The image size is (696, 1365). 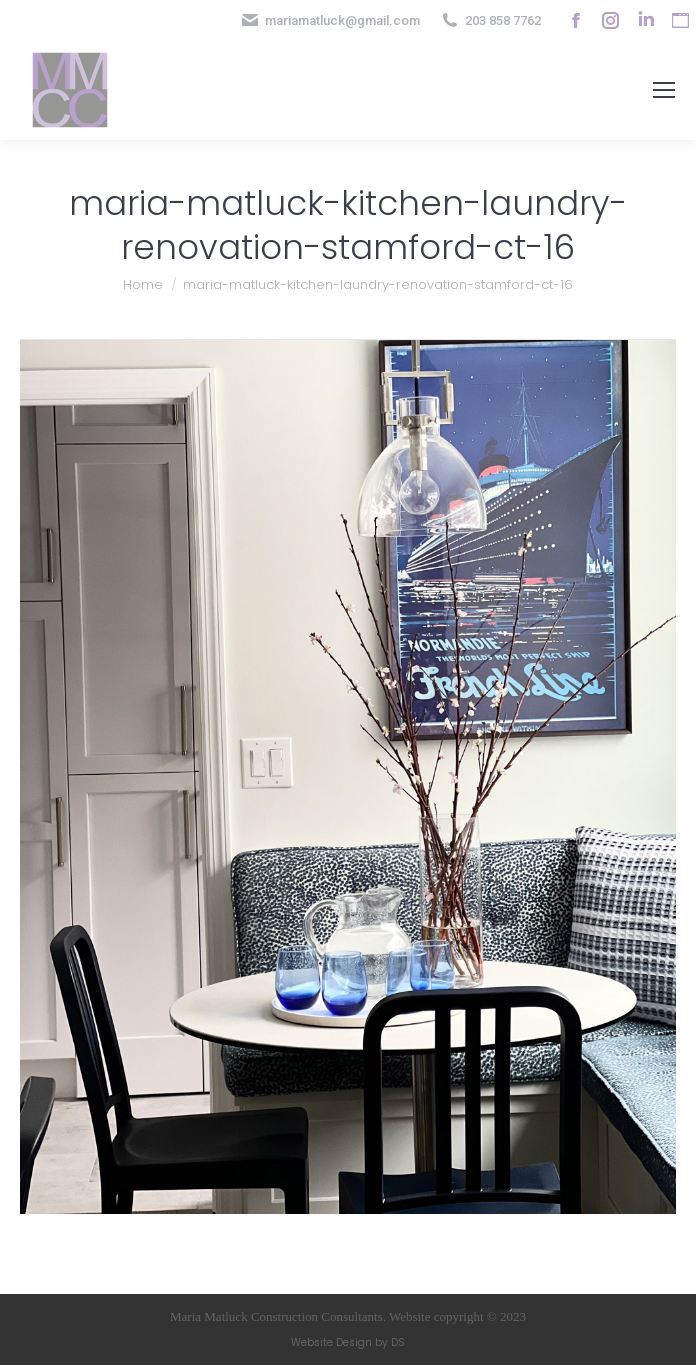 What do you see at coordinates (398, 1342) in the screenshot?
I see `DS` at bounding box center [398, 1342].